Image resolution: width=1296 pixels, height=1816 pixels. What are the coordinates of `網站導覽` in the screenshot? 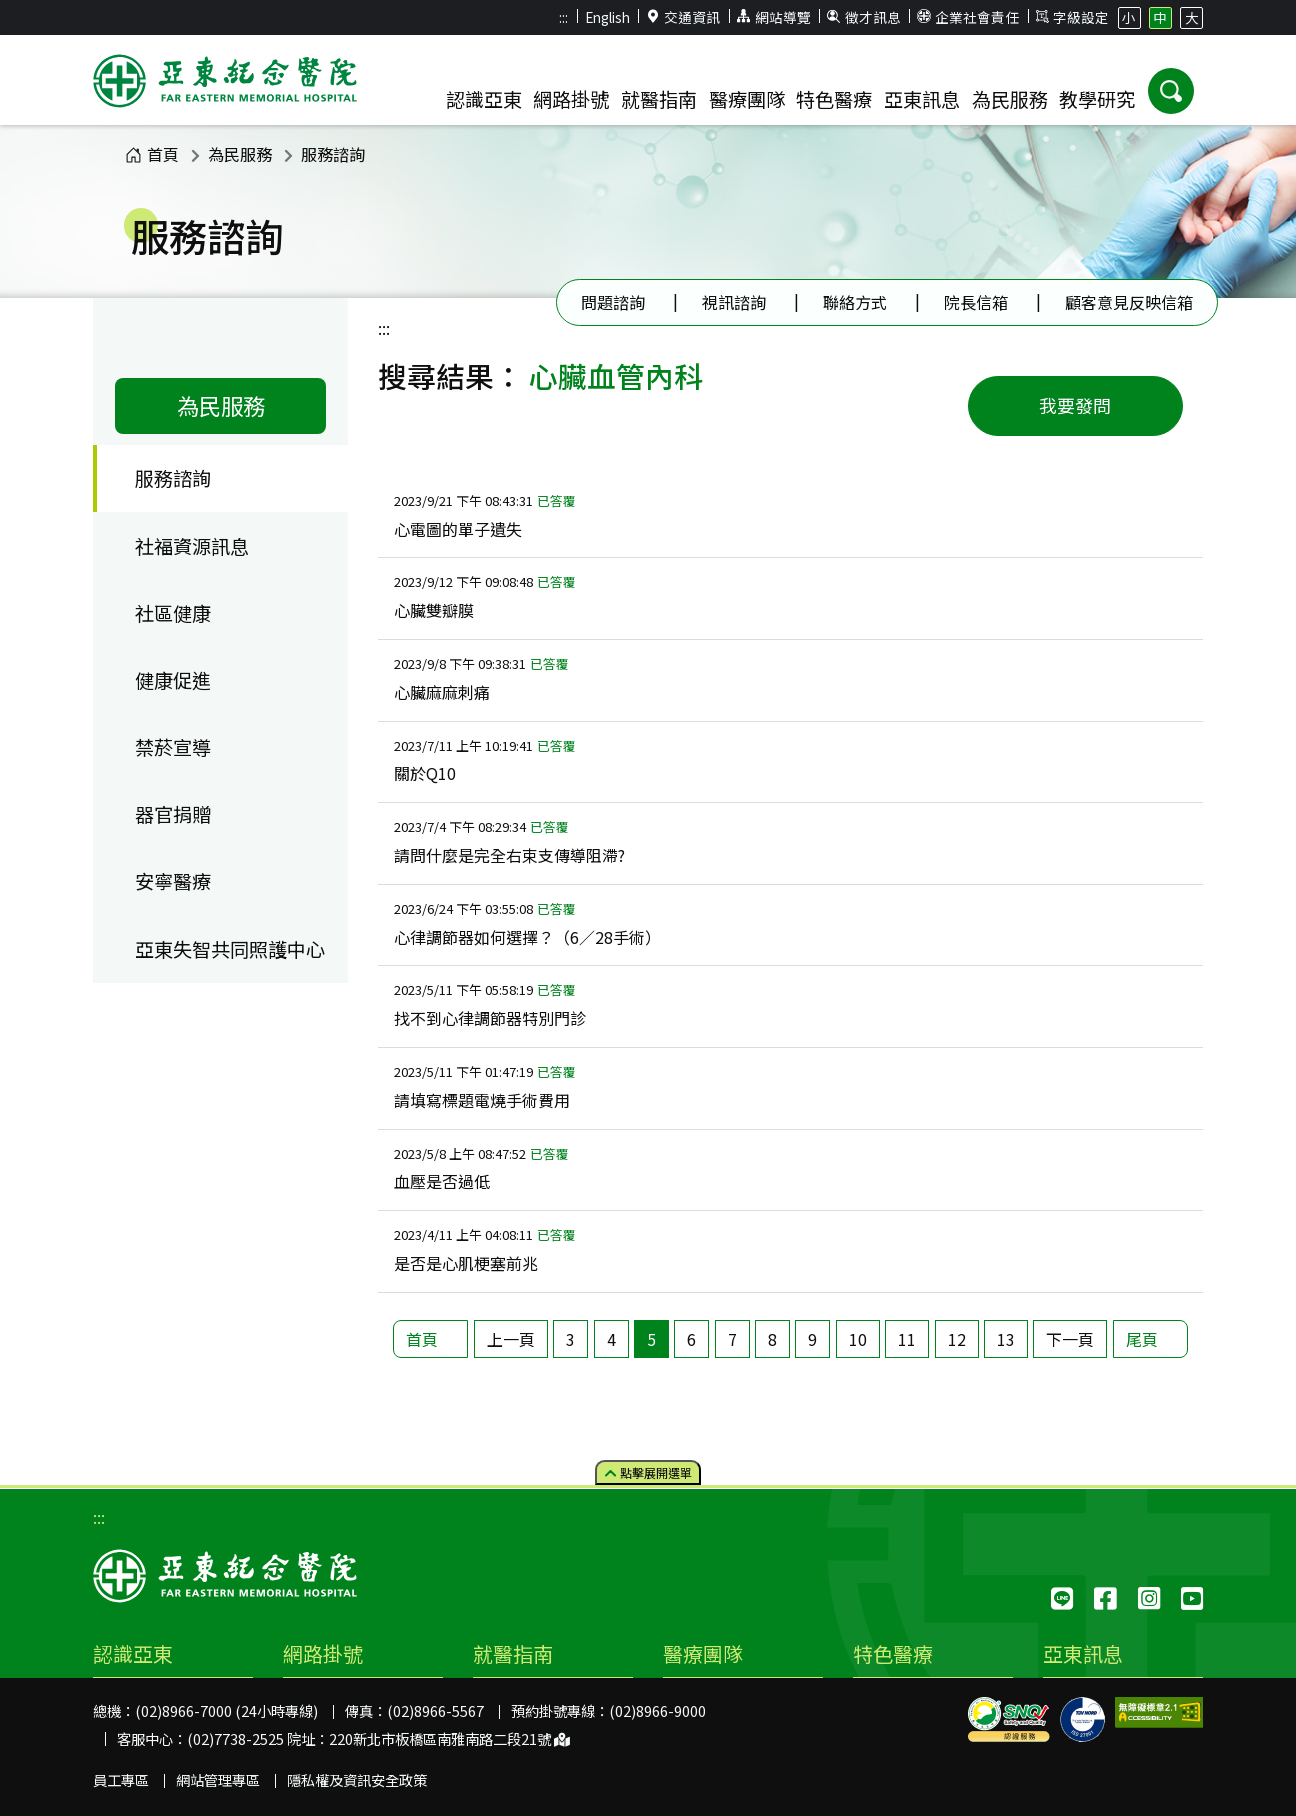 It's located at (774, 17).